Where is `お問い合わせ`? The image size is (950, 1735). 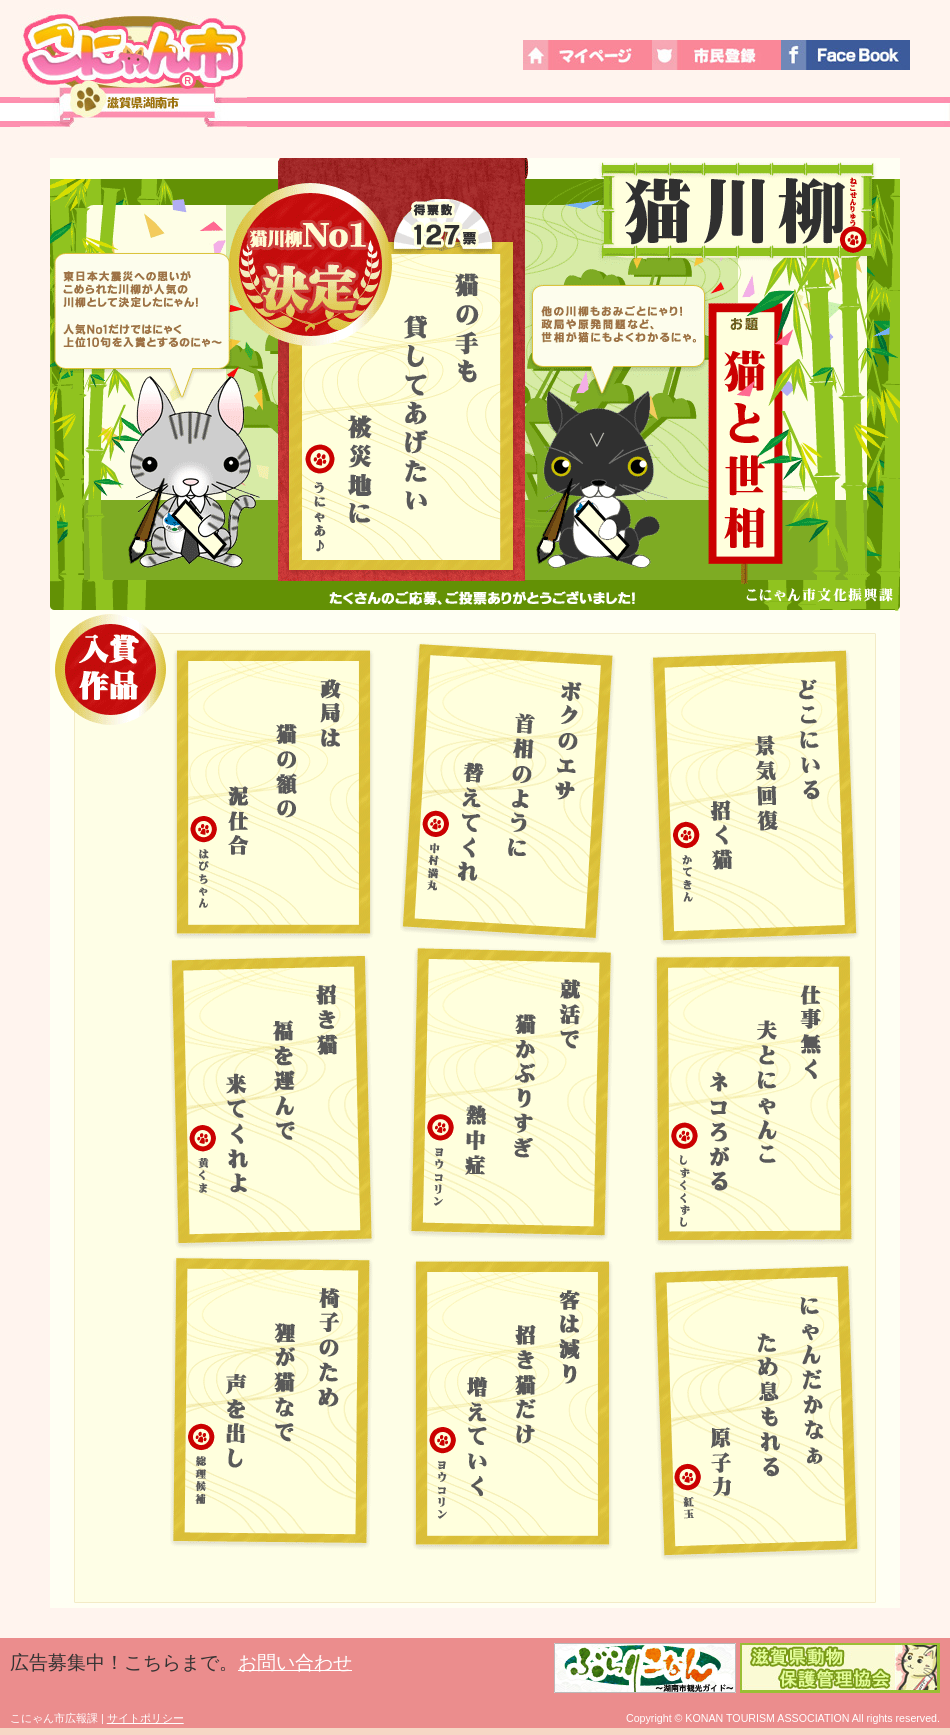
お問い合わせ is located at coordinates (295, 1662).